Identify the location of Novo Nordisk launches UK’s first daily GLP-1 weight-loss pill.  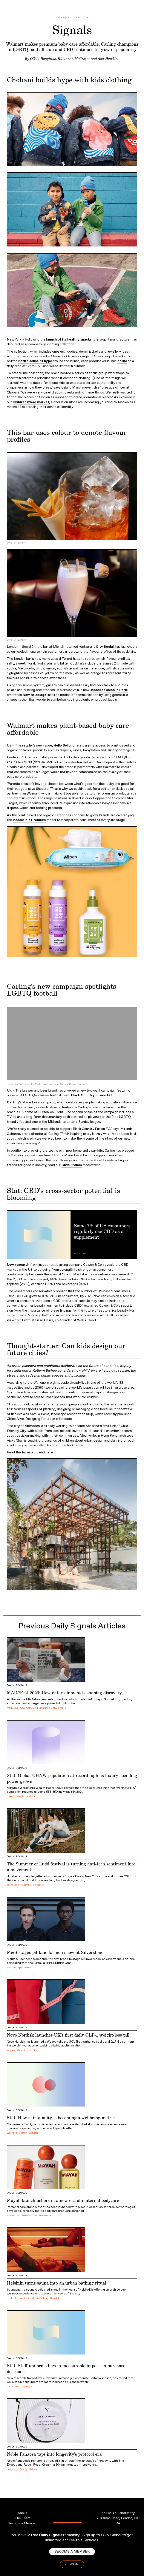
(68, 2035).